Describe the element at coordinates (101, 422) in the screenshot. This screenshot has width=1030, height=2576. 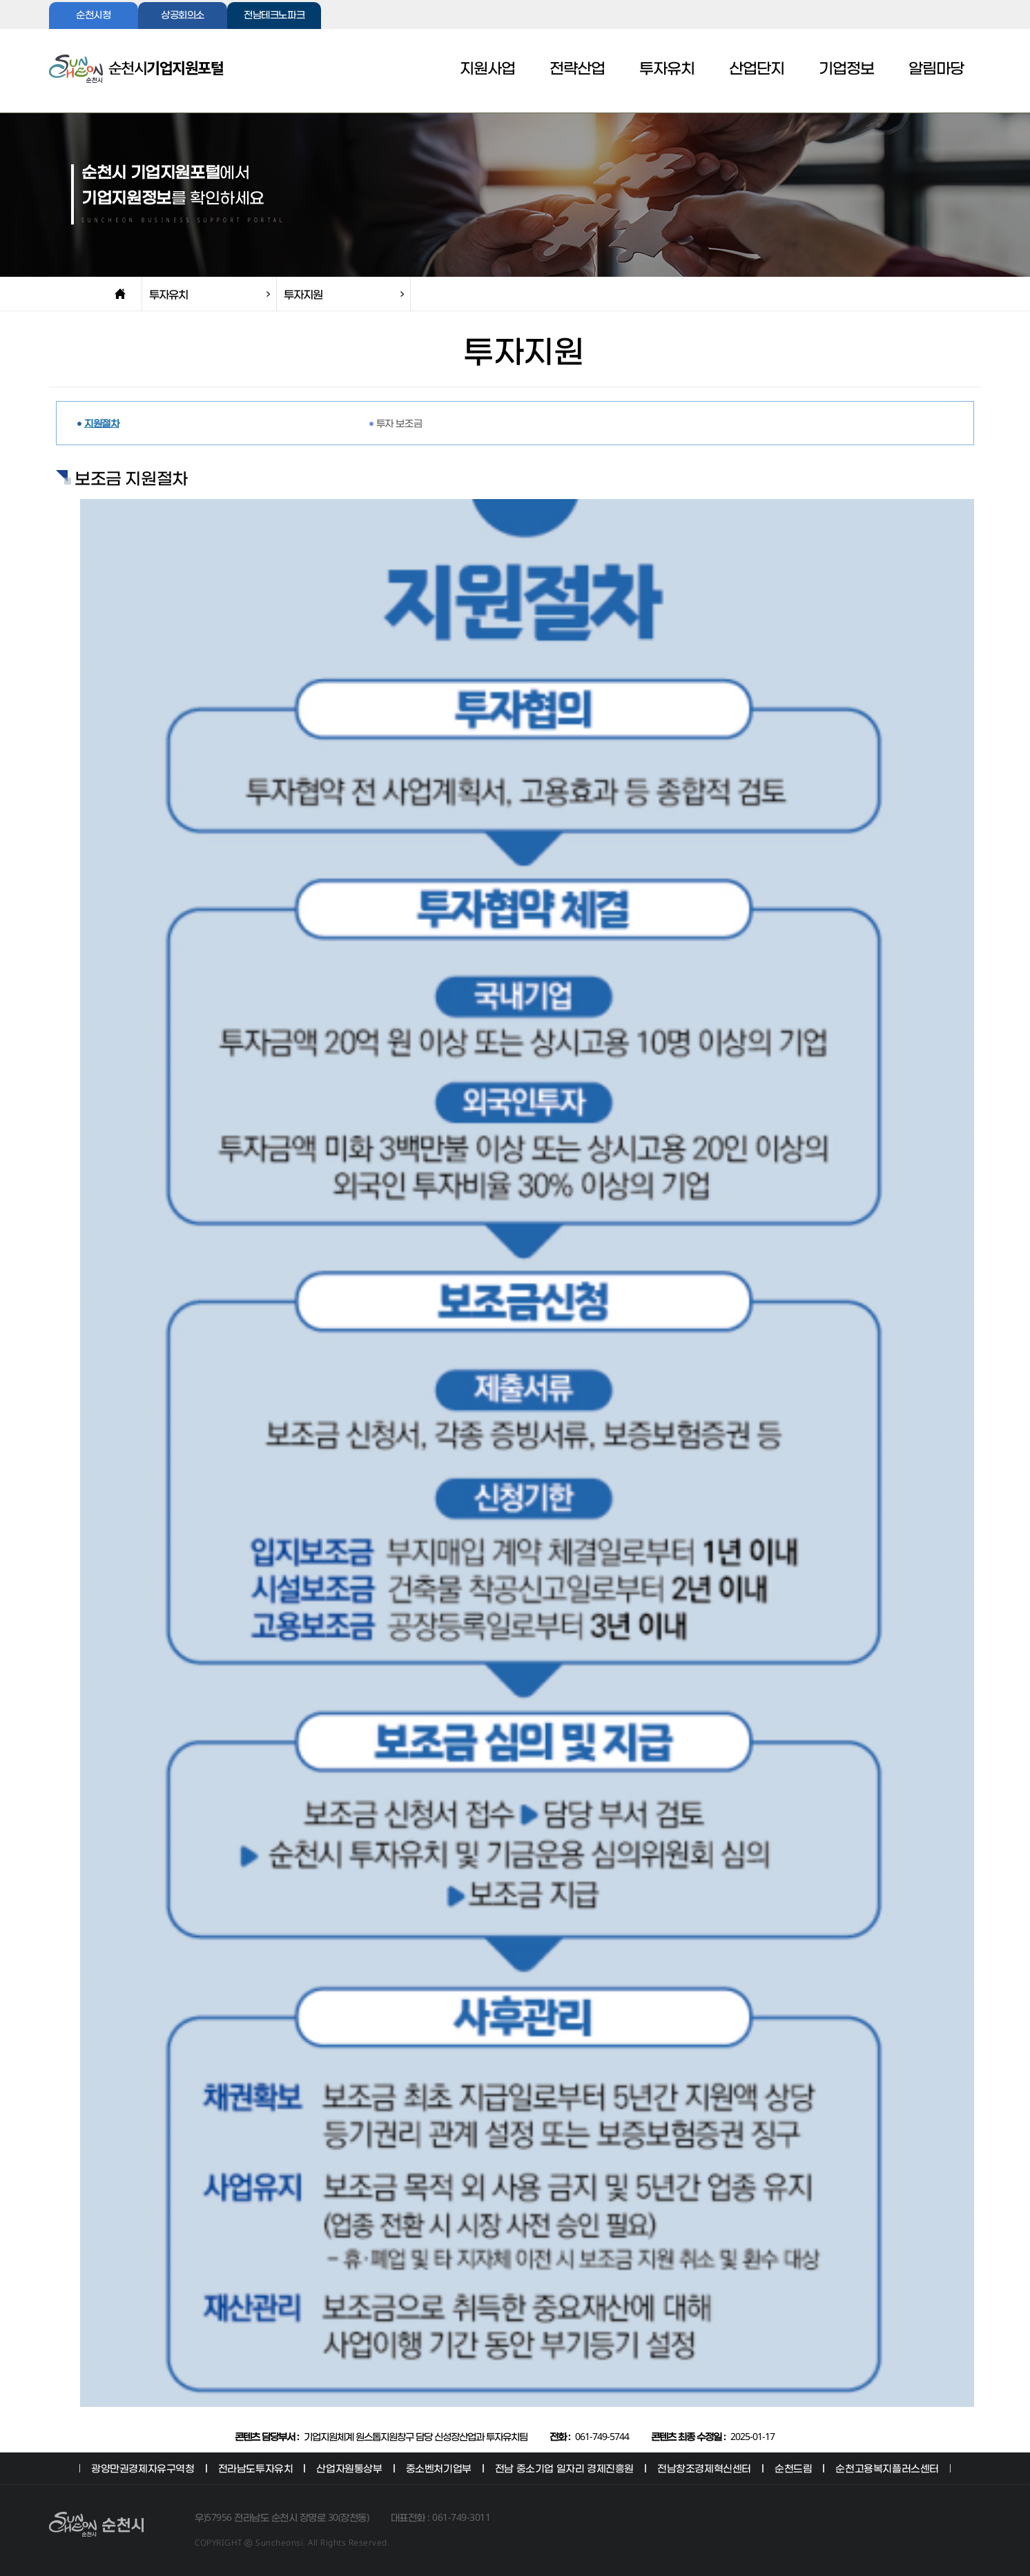
I see `지원절차` at that location.